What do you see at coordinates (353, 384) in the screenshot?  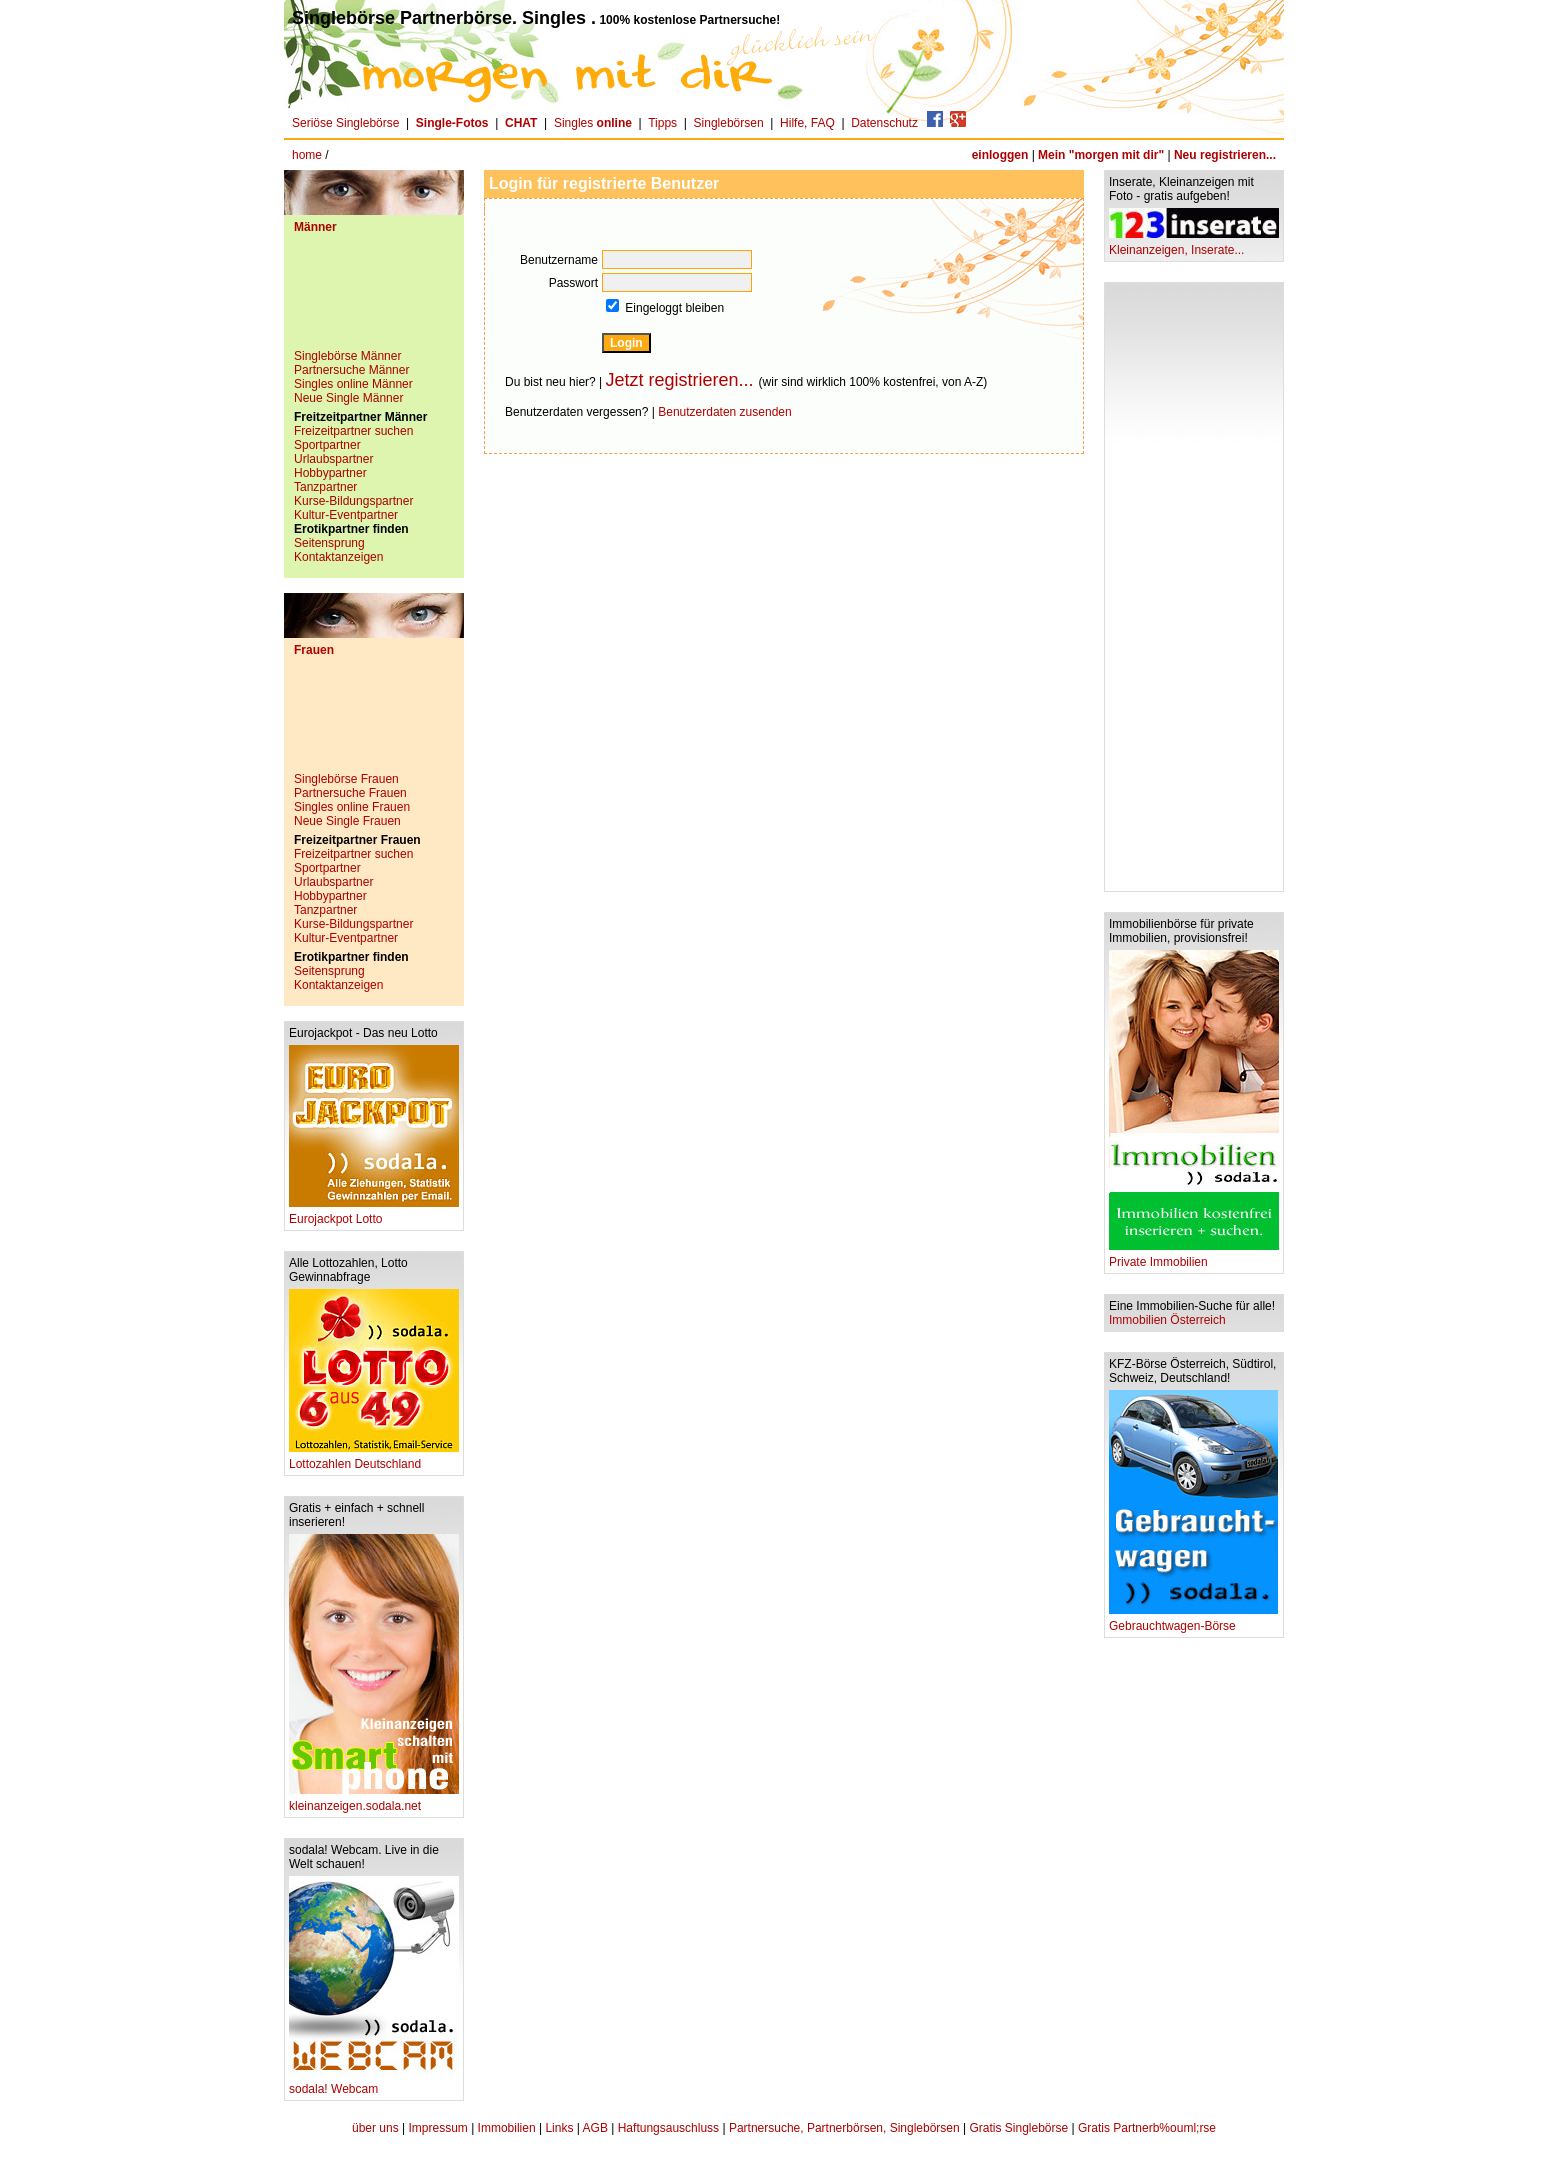 I see `Singles online Männer` at bounding box center [353, 384].